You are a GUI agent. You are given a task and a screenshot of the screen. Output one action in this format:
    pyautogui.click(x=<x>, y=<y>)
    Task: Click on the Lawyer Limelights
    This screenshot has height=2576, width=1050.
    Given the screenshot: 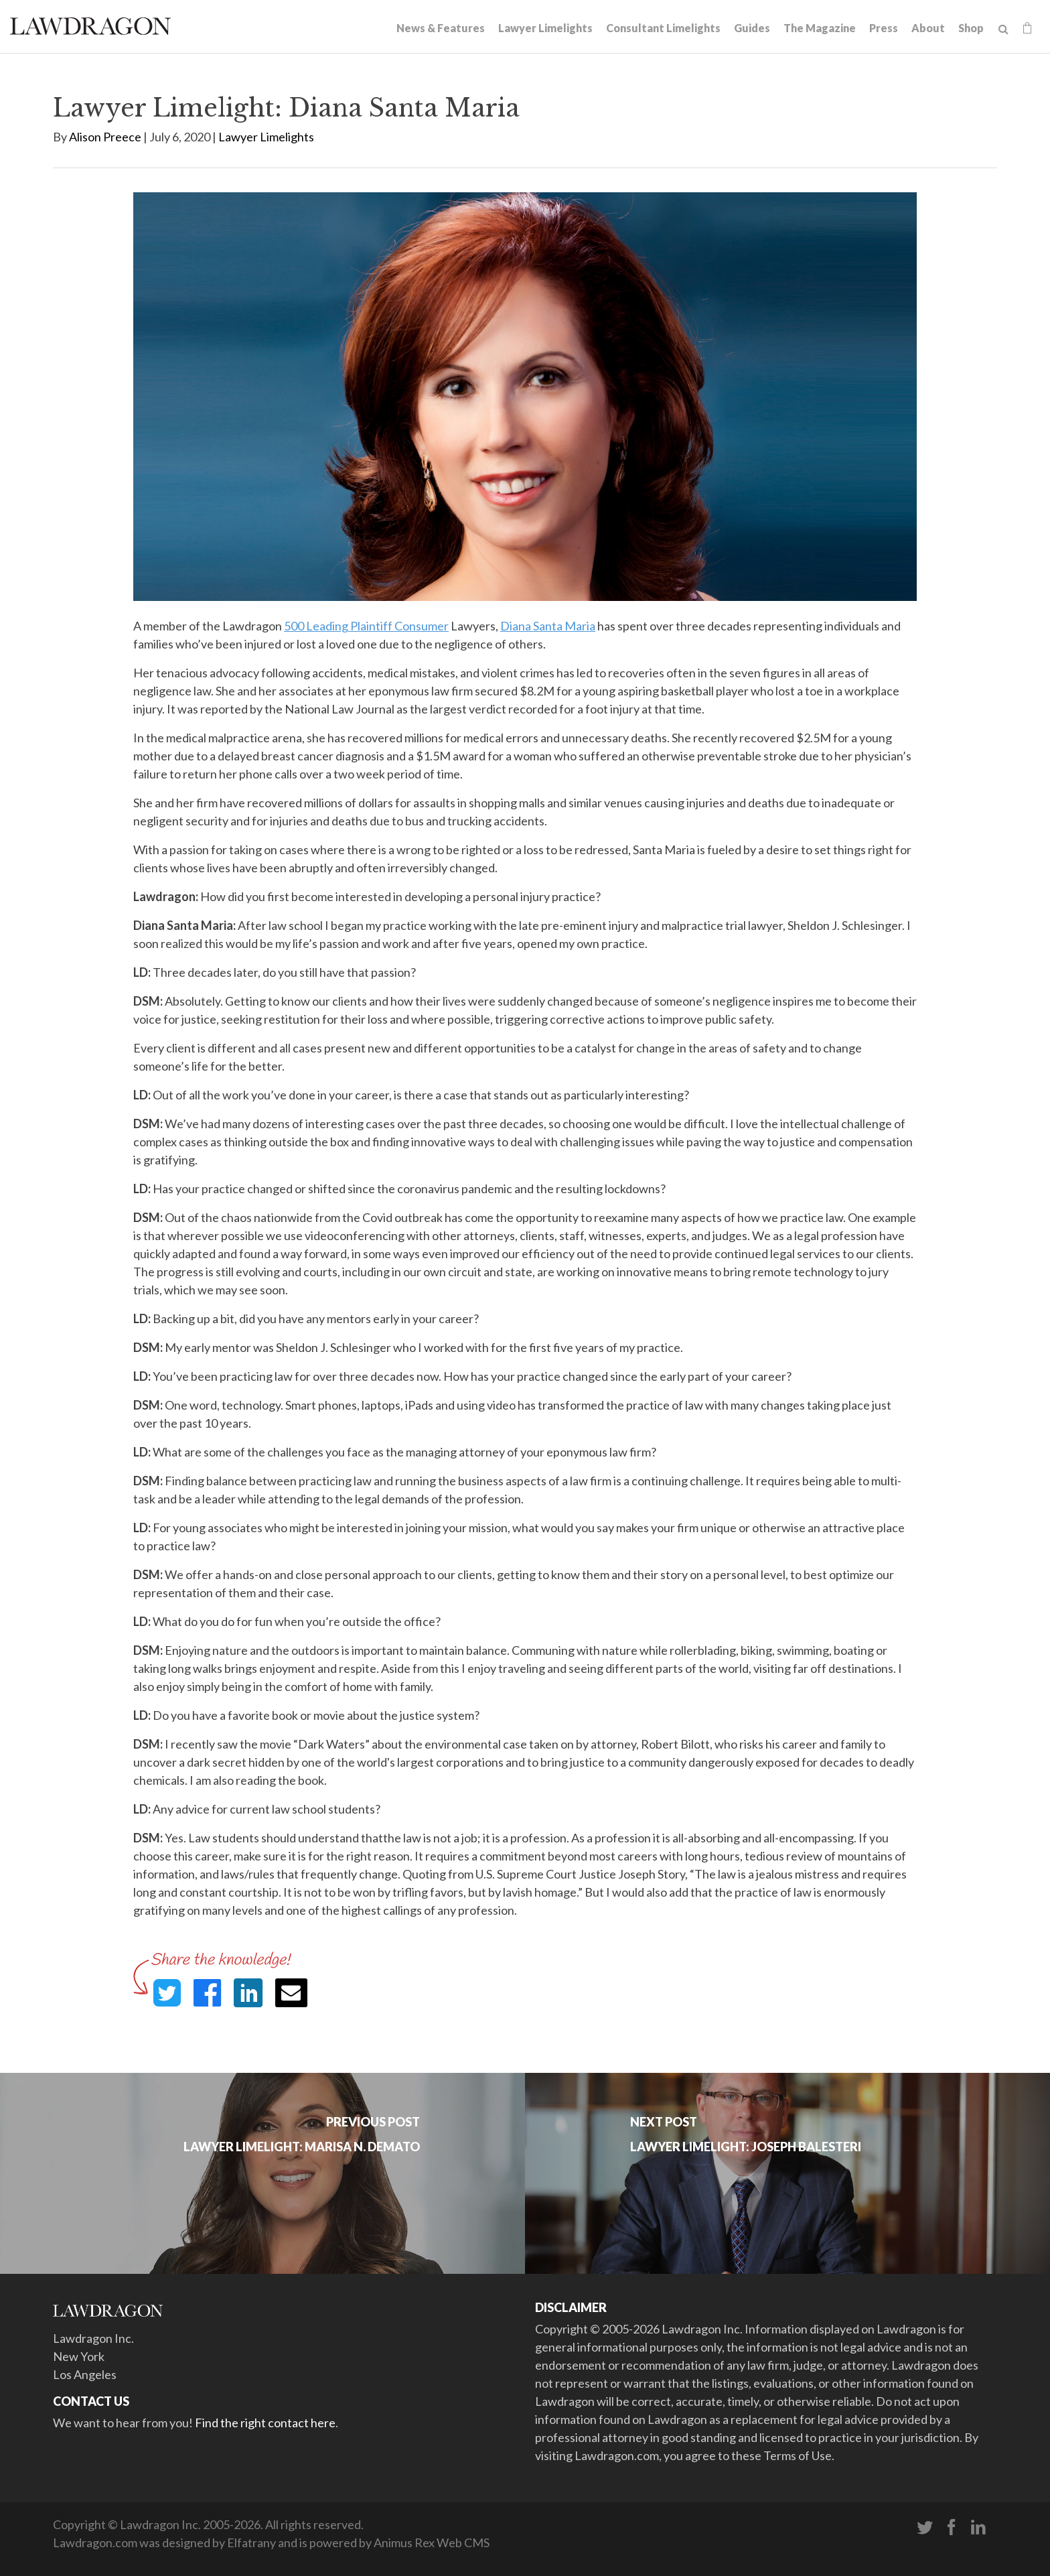 What is the action you would take?
    pyautogui.click(x=545, y=27)
    